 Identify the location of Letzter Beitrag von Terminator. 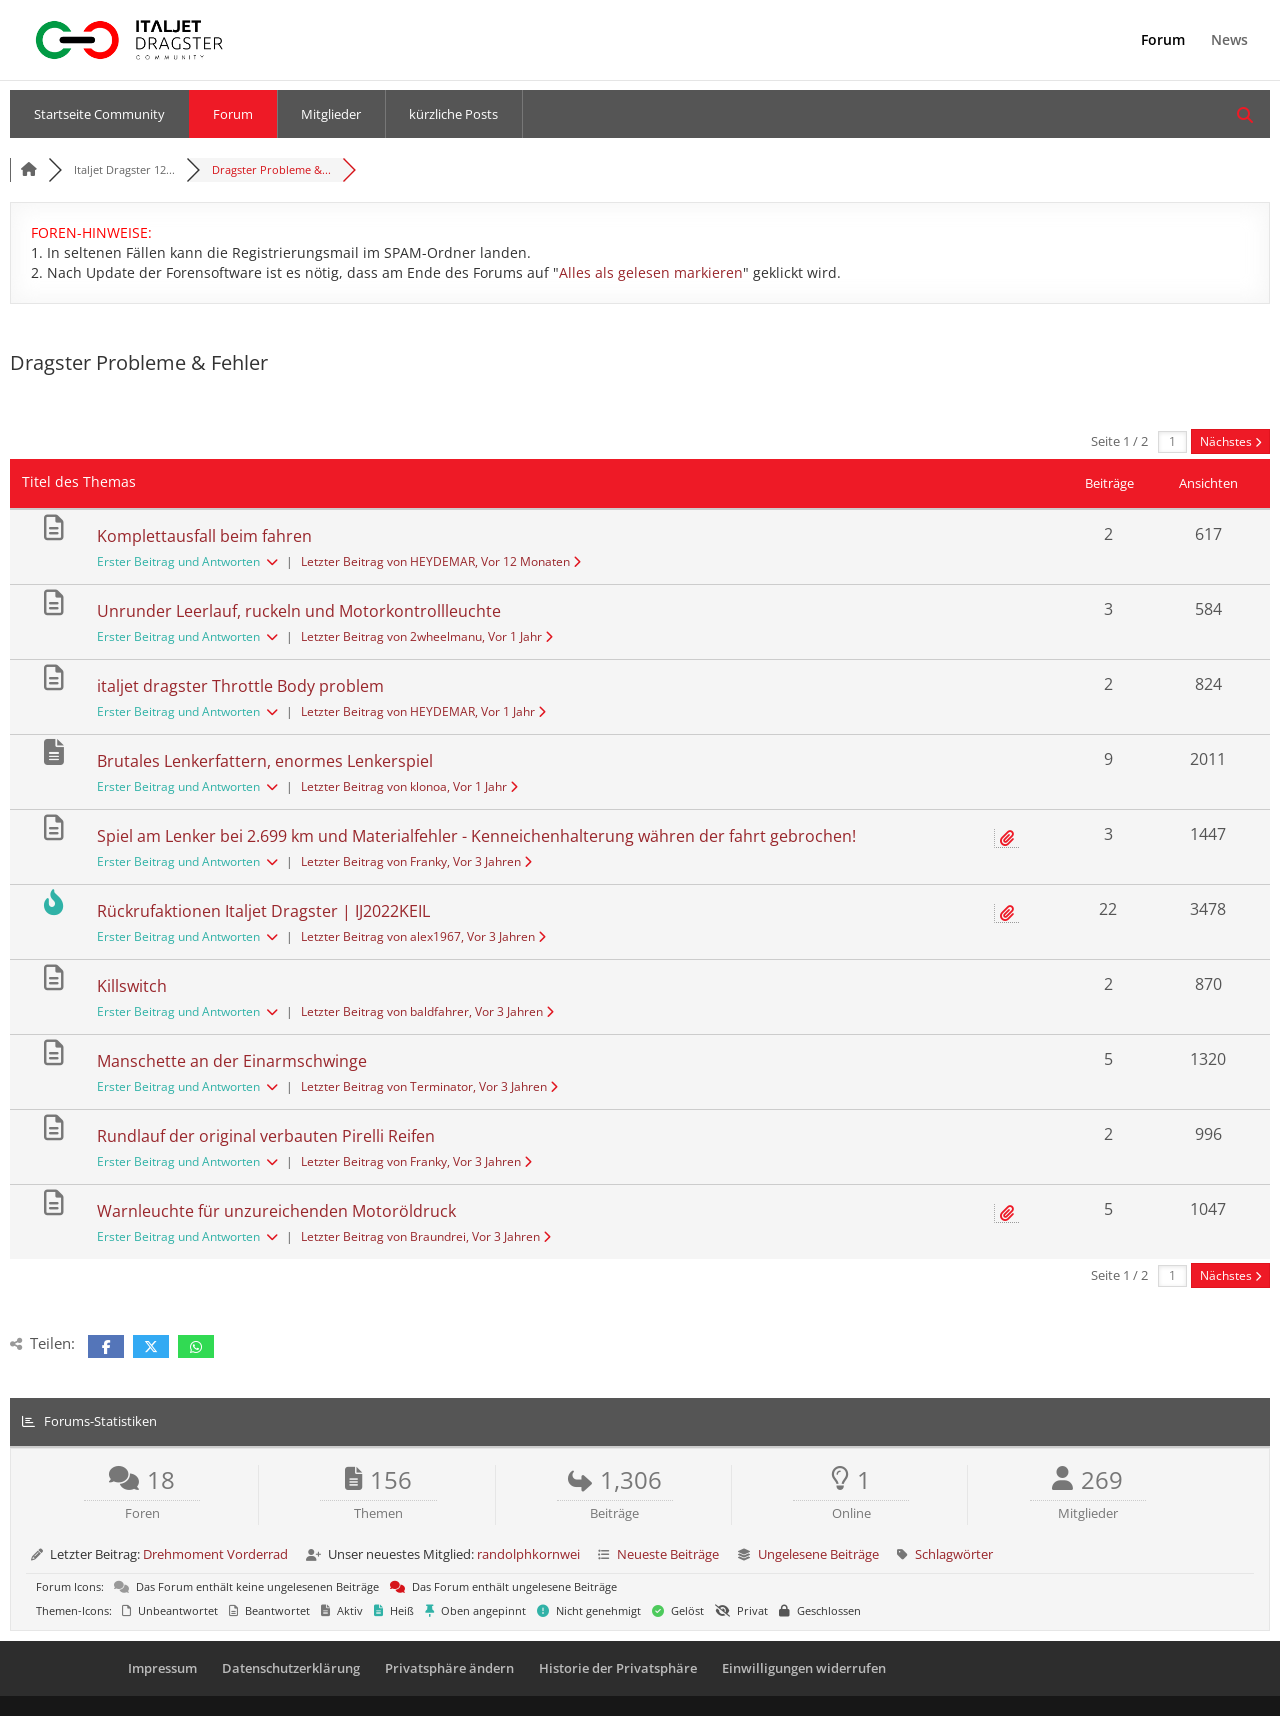
(429, 1086).